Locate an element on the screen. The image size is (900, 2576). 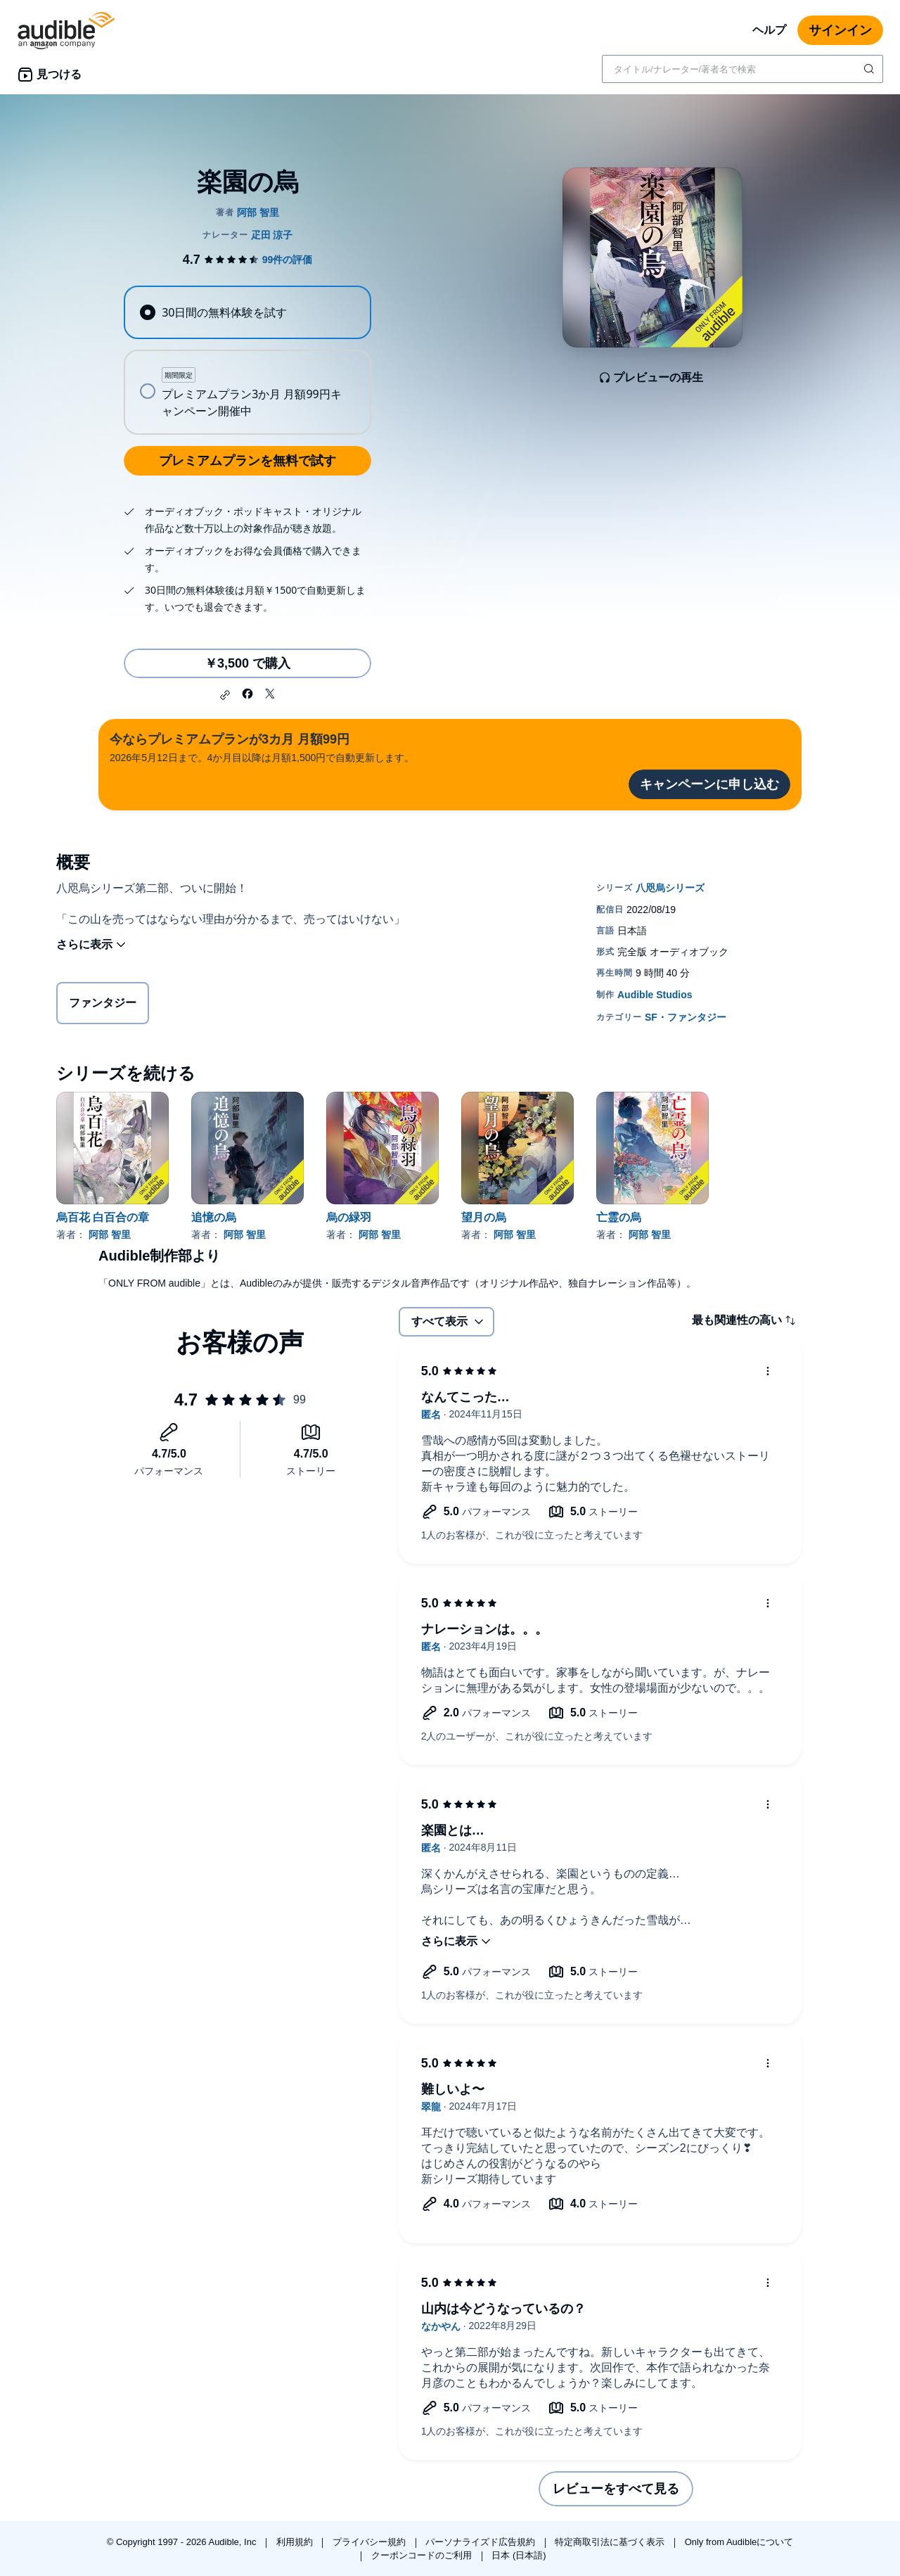
ファンタジー is located at coordinates (102, 1006).